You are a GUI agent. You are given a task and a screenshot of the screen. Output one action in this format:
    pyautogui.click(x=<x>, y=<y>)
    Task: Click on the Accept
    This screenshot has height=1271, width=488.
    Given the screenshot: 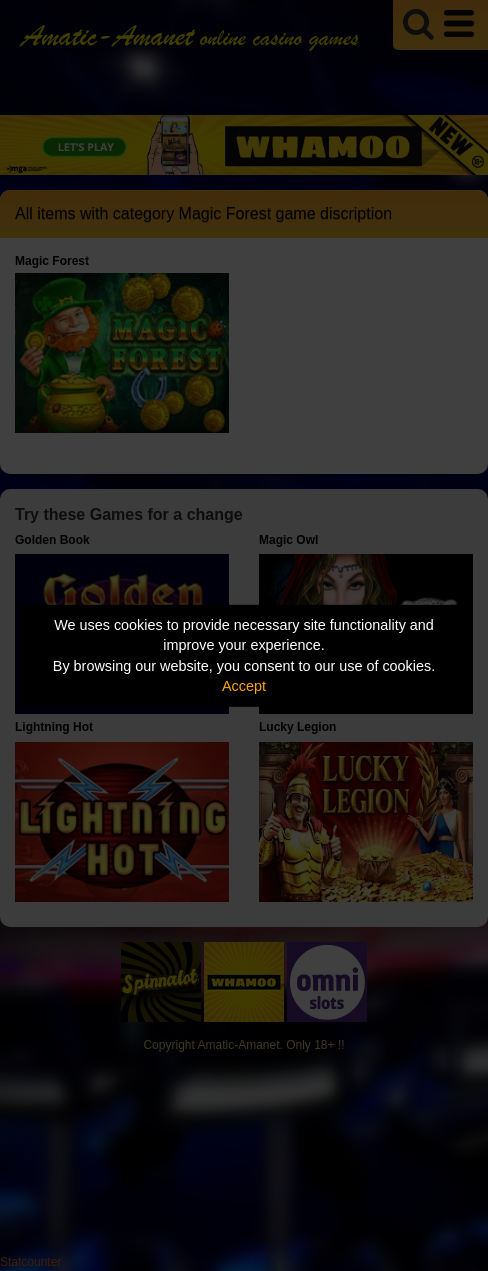 What is the action you would take?
    pyautogui.click(x=244, y=686)
    